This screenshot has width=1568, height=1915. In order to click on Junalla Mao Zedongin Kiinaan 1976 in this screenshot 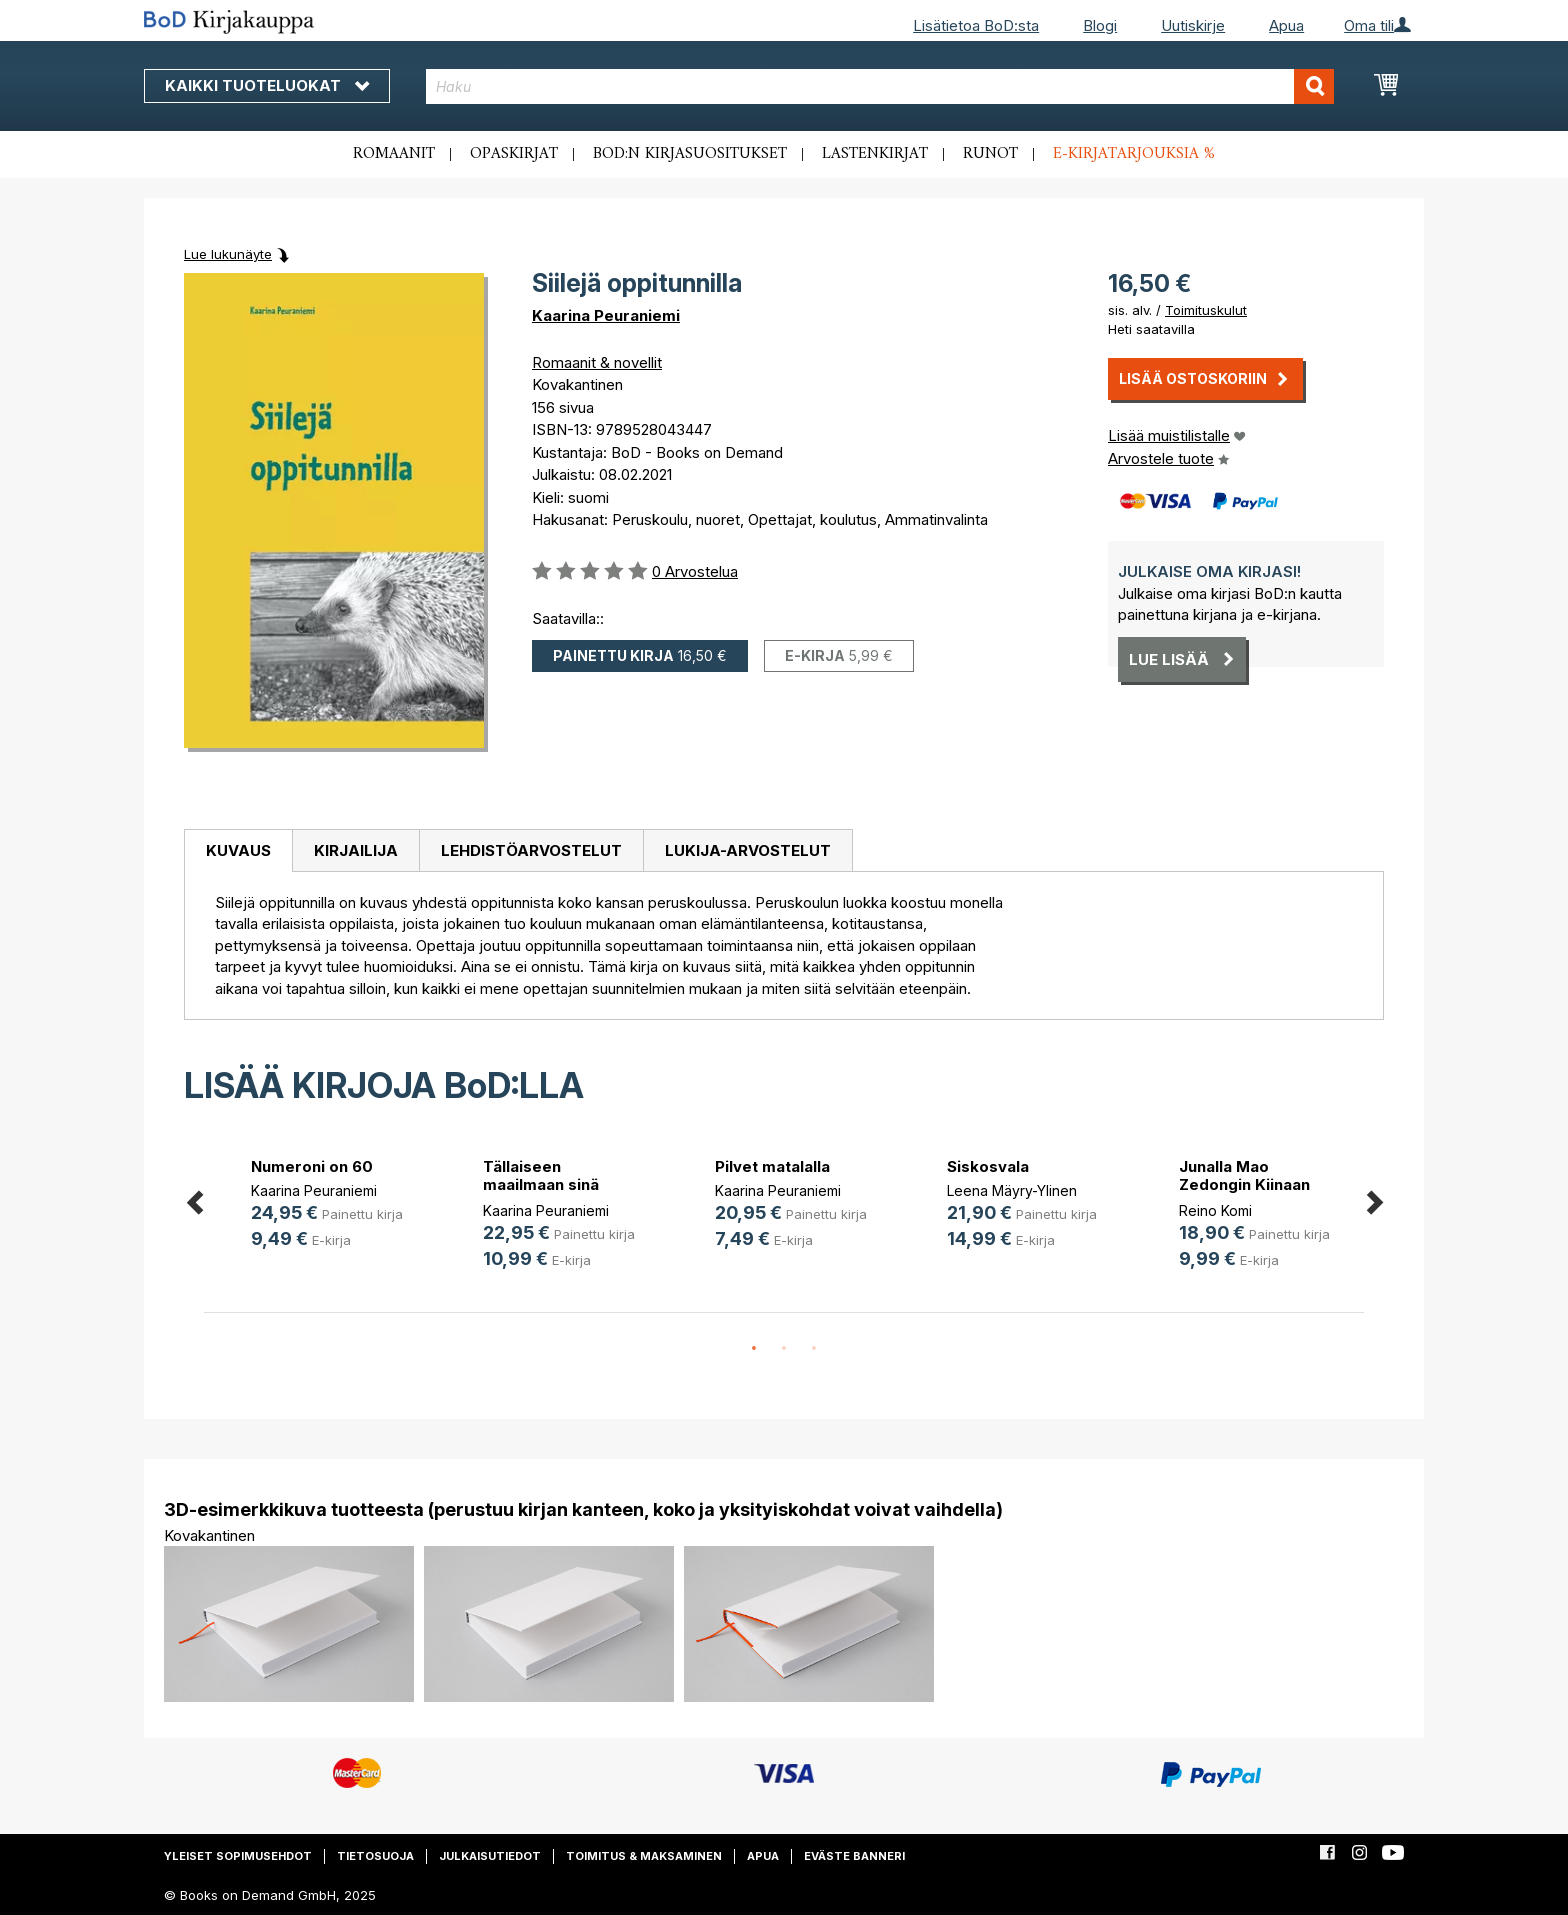, I will do `click(1244, 1184)`.